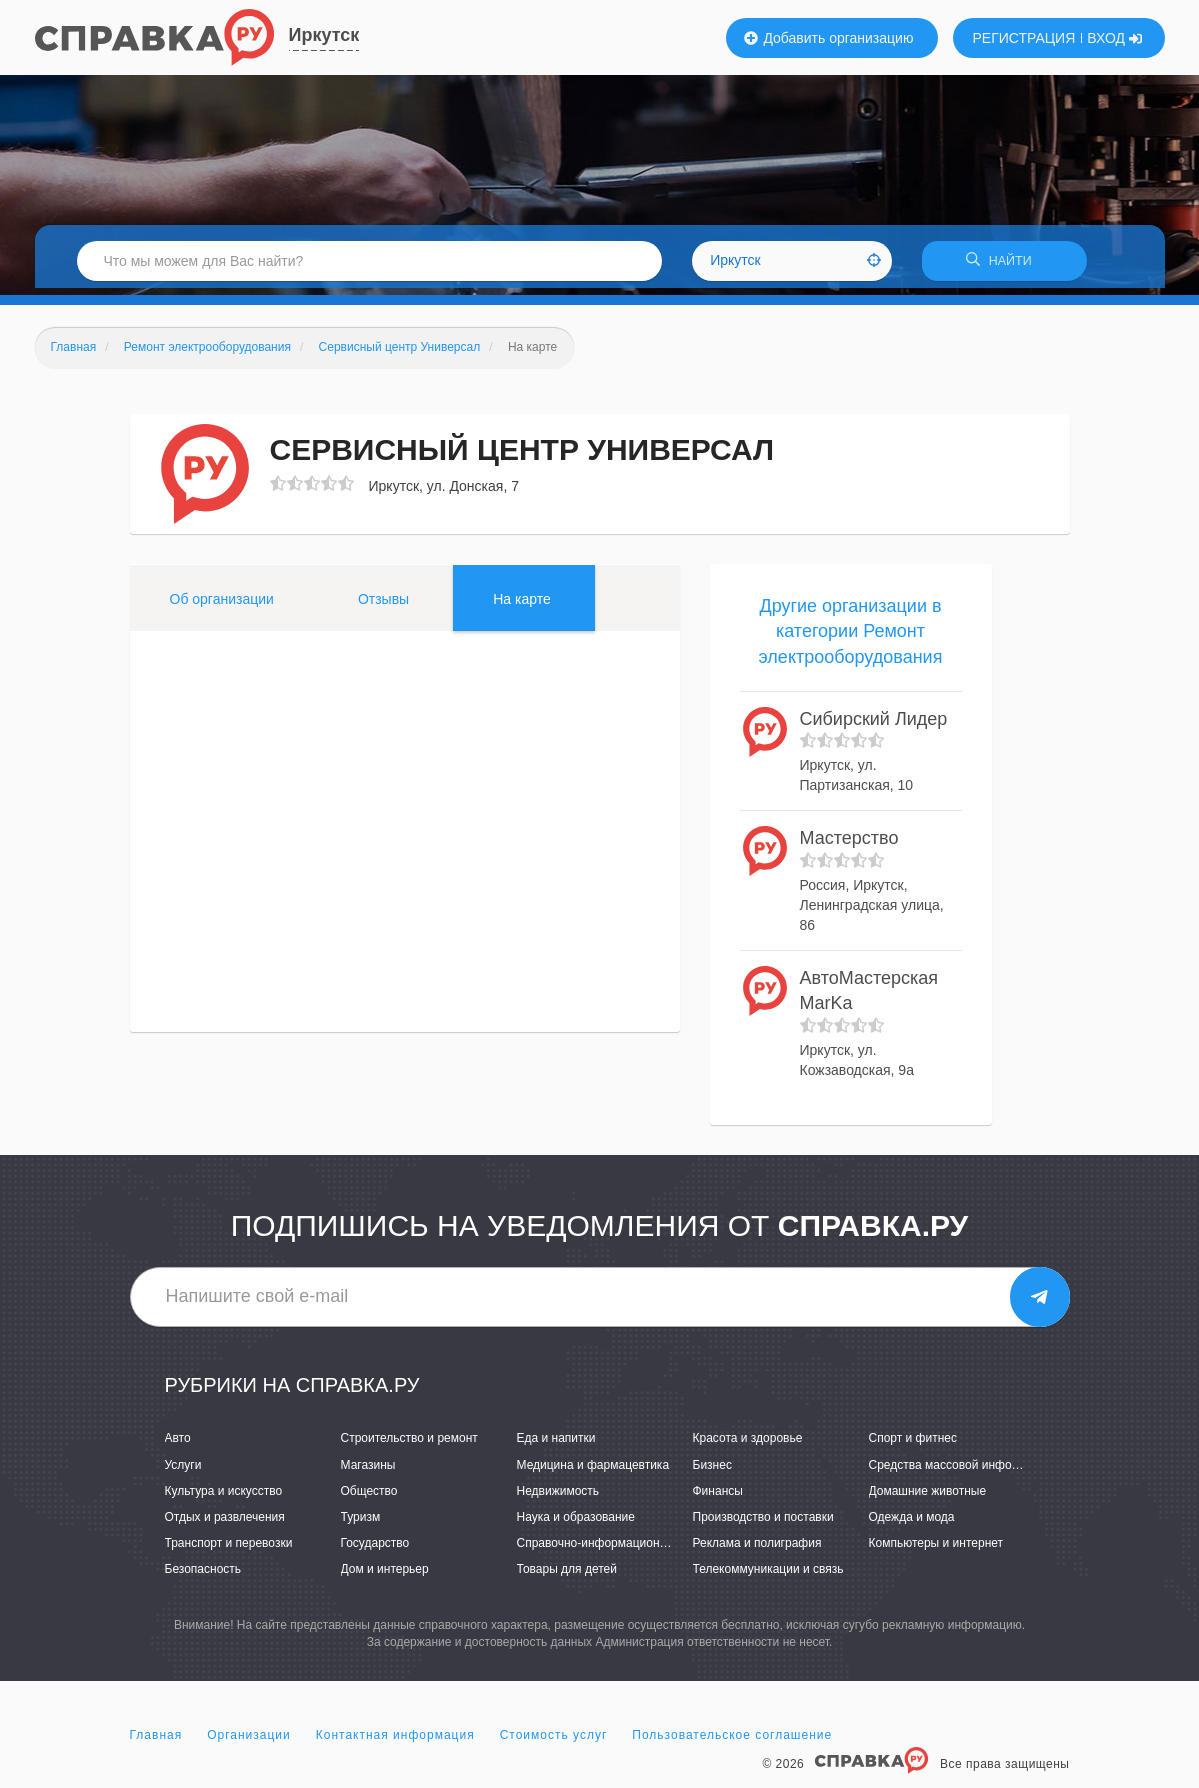 The image size is (1199, 1788). What do you see at coordinates (936, 1550) in the screenshot?
I see `Компьютеры и интернет` at bounding box center [936, 1550].